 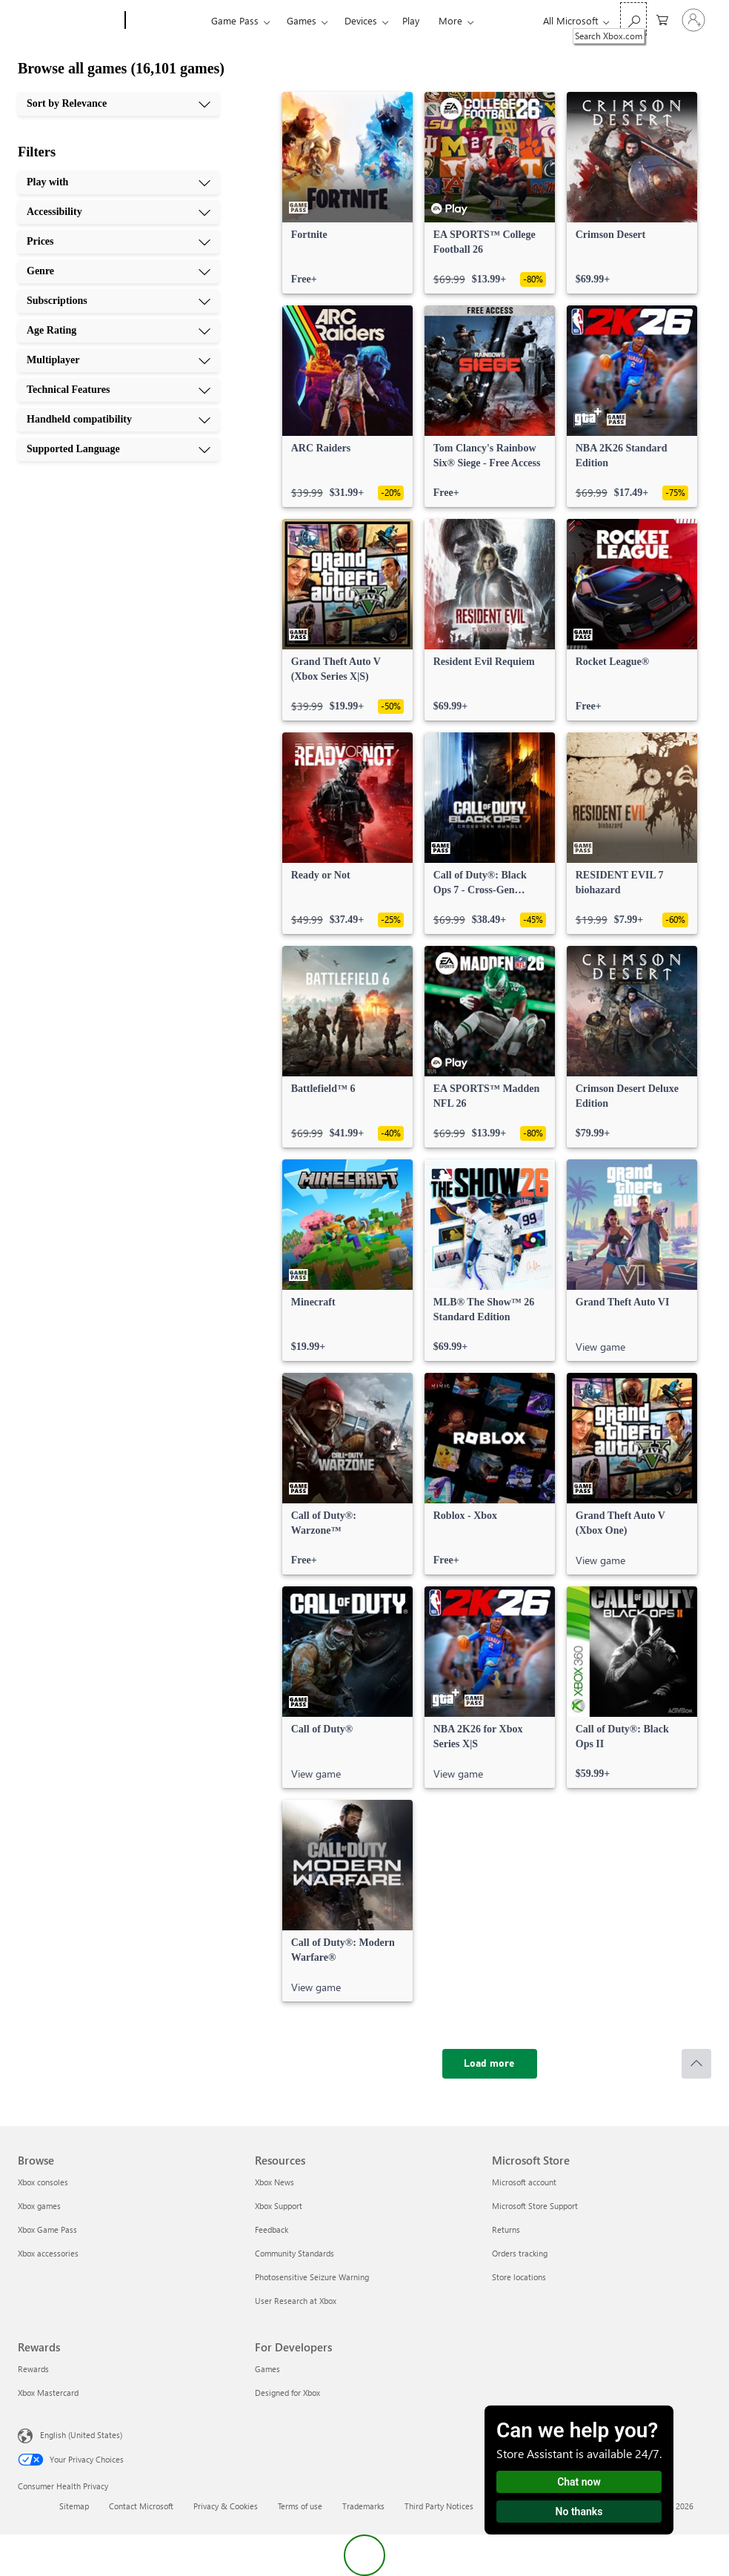 I want to click on Xbox News [Xbox News Resources], so click(x=274, y=2182).